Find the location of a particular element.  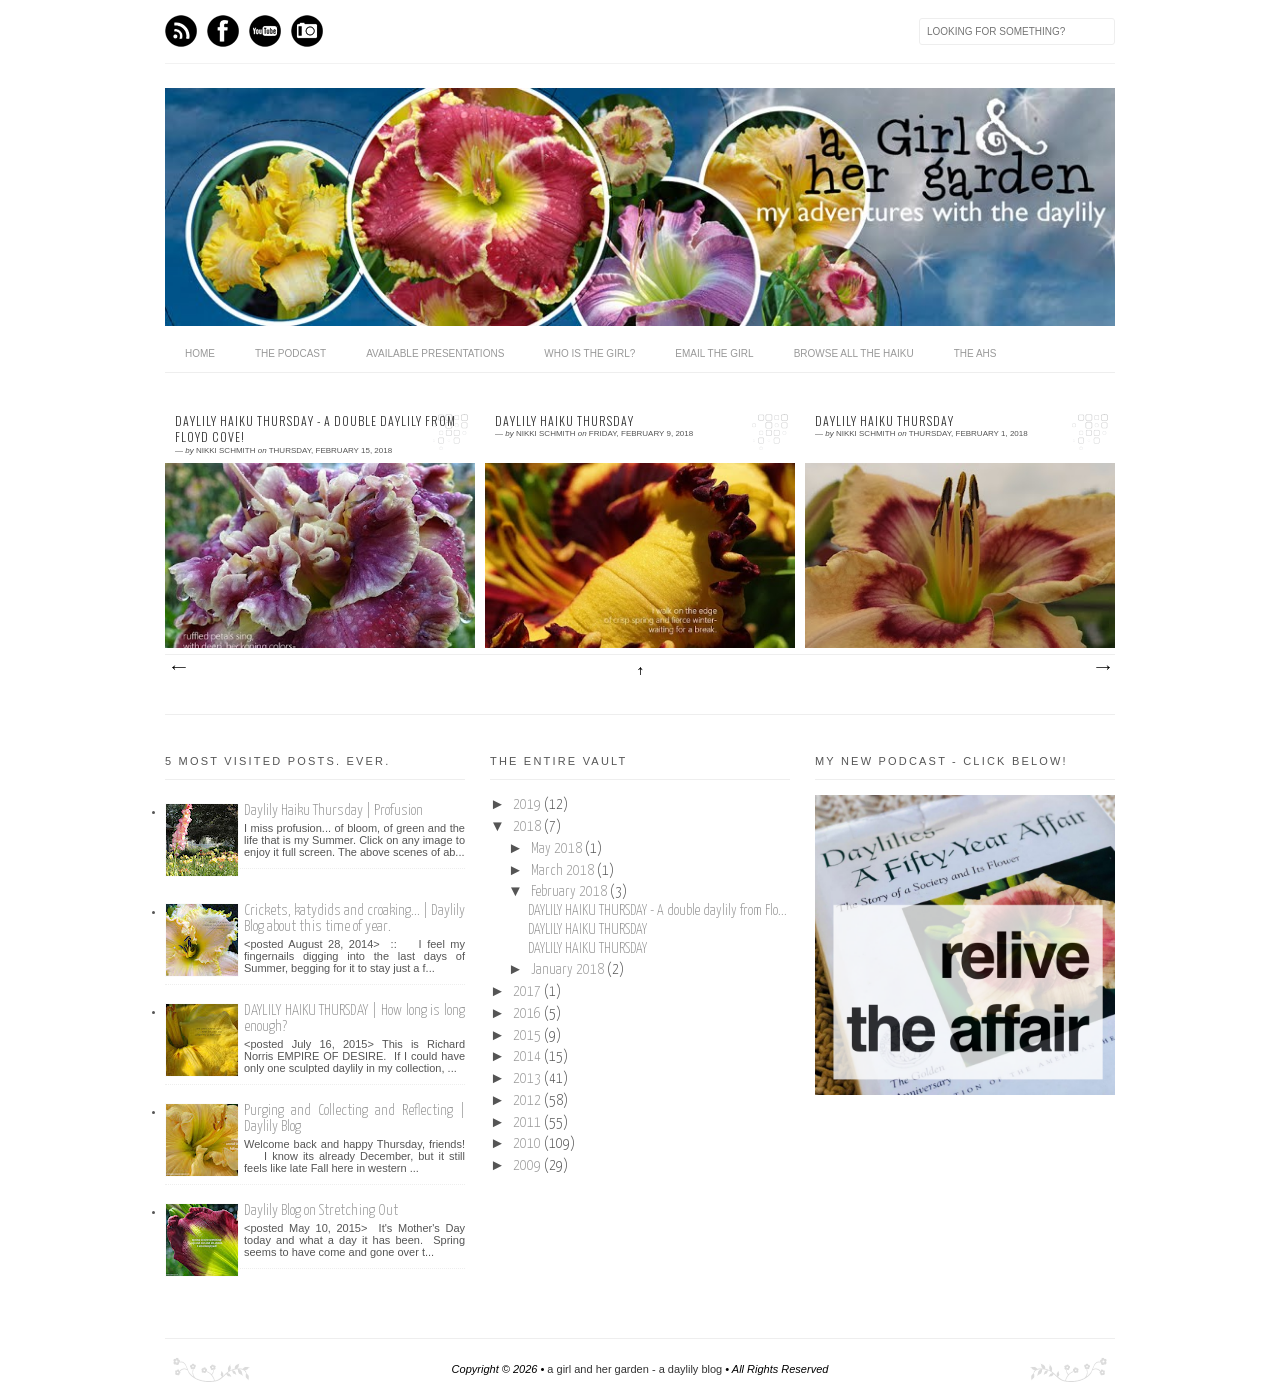

Youtube is located at coordinates (265, 31).